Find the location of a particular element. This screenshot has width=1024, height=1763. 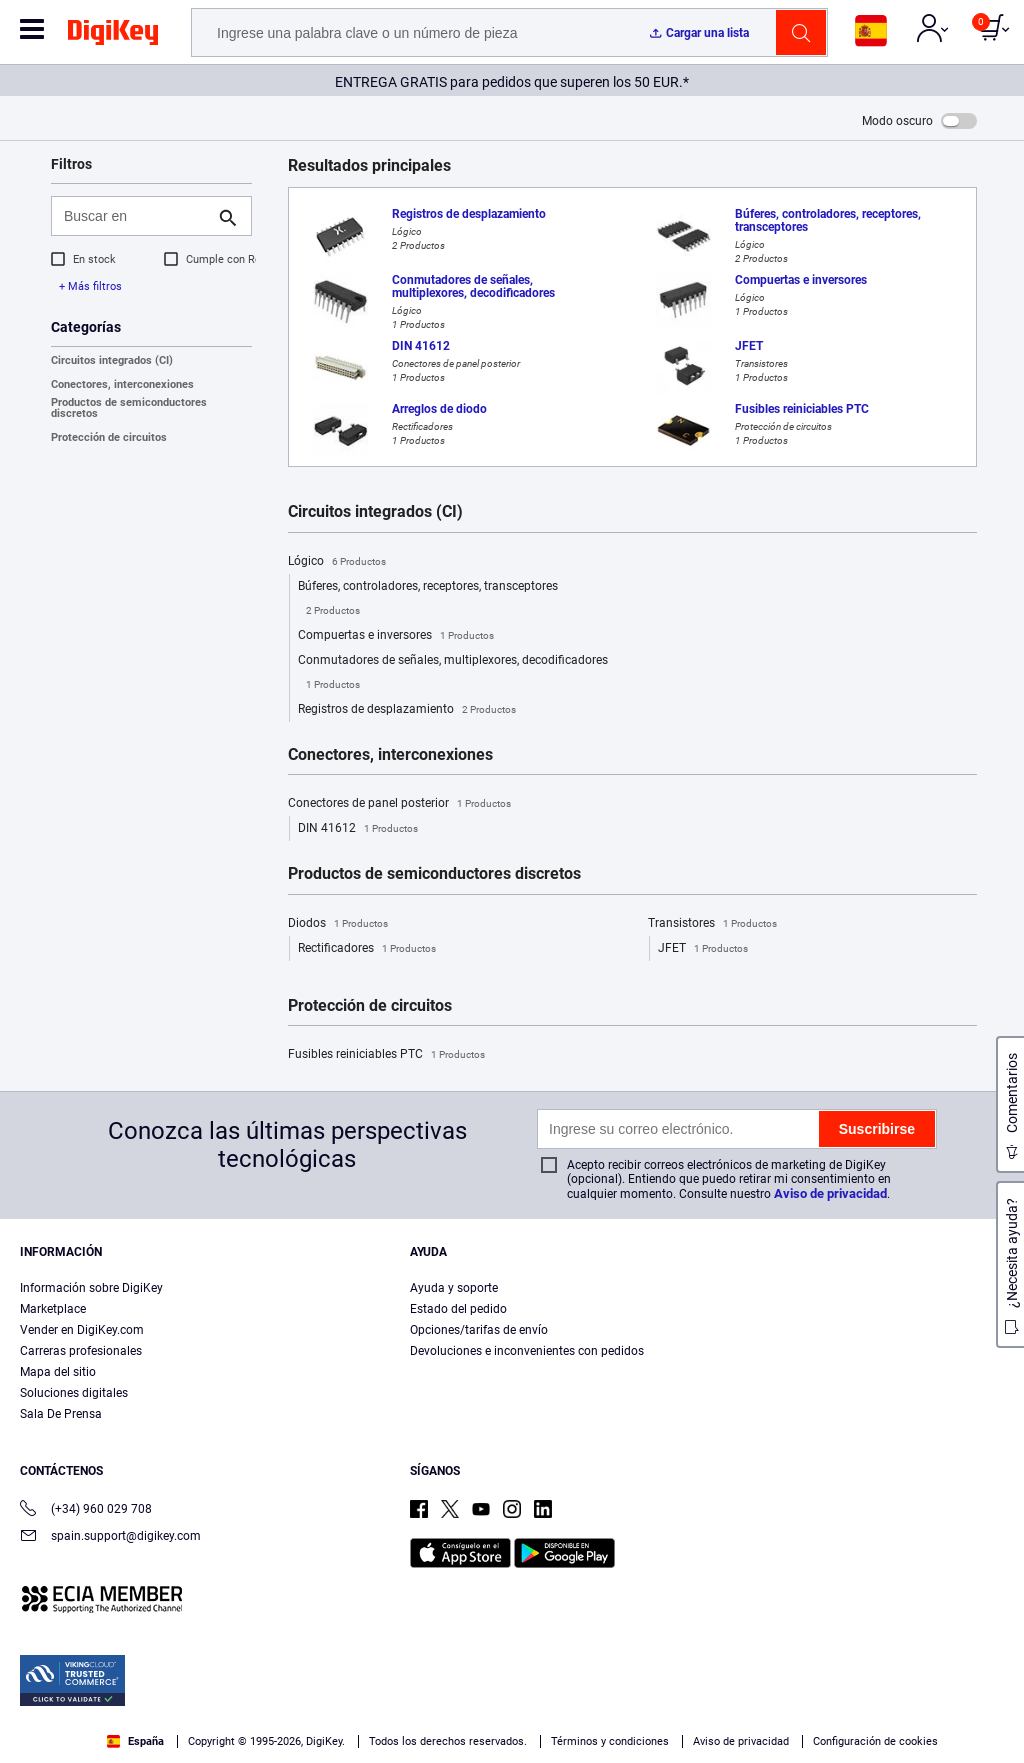

Devoluciones e inconvenientes con pedidos is located at coordinates (527, 1351).